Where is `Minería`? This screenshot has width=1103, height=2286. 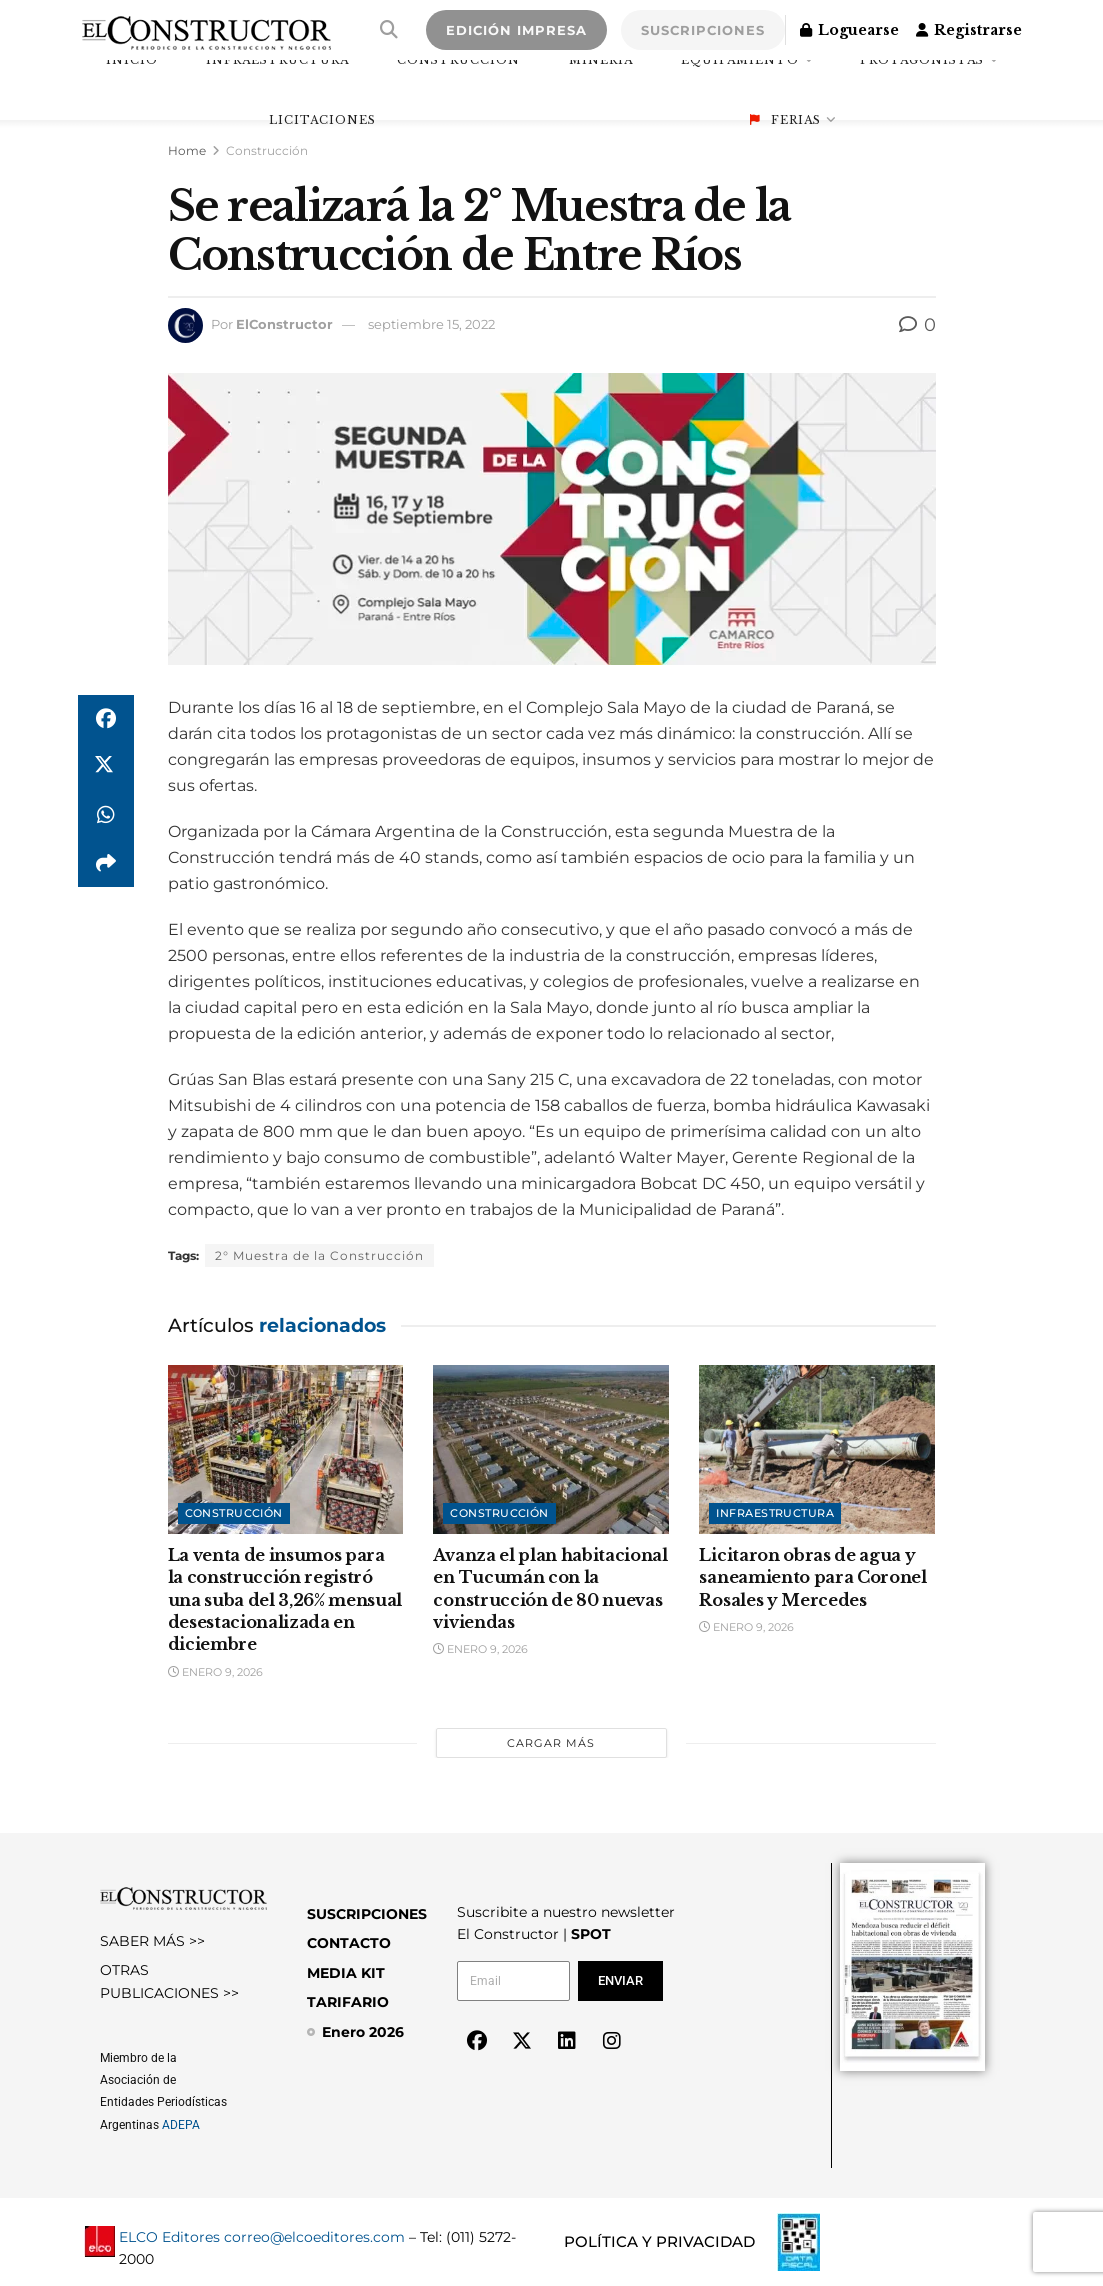 Minería is located at coordinates (601, 60).